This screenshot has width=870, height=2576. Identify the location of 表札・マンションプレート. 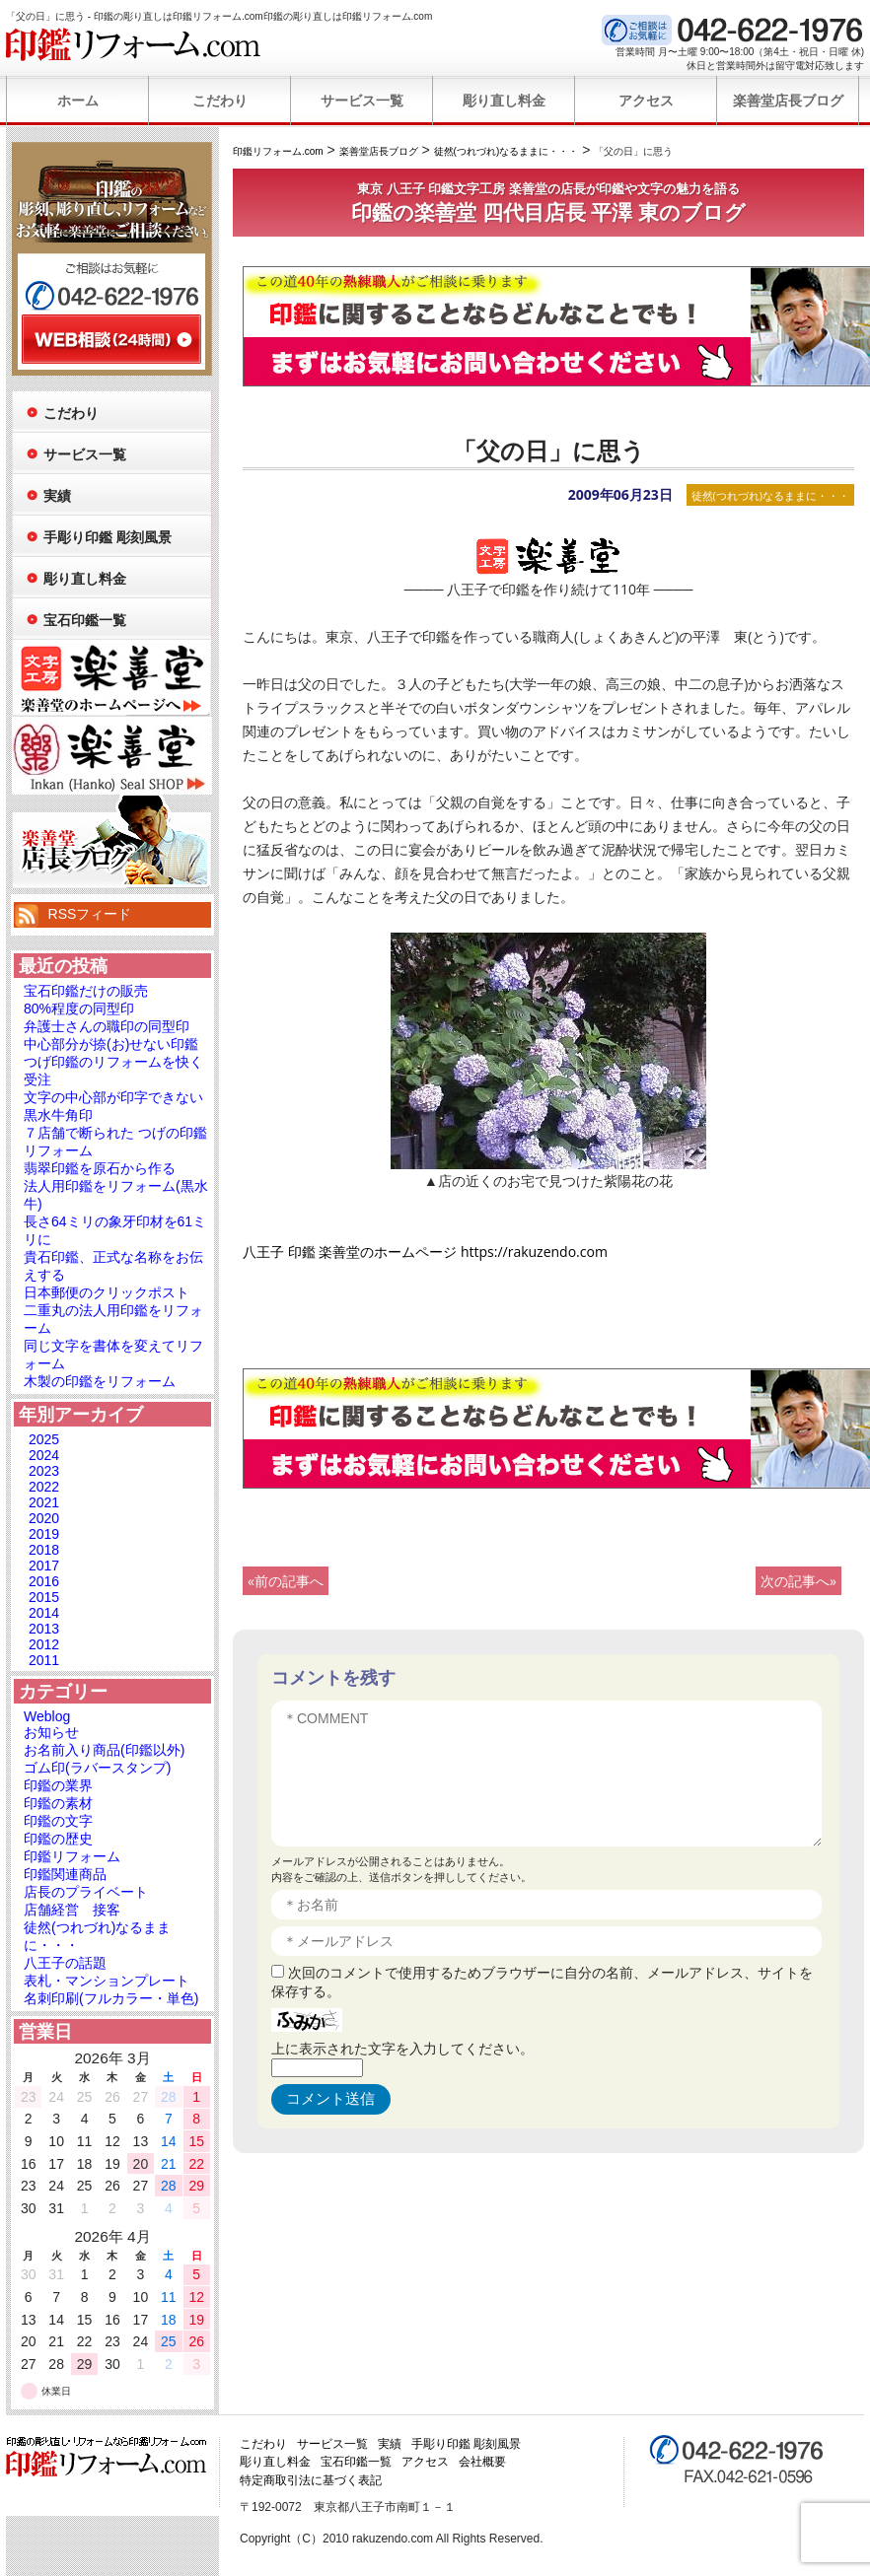
(106, 1980).